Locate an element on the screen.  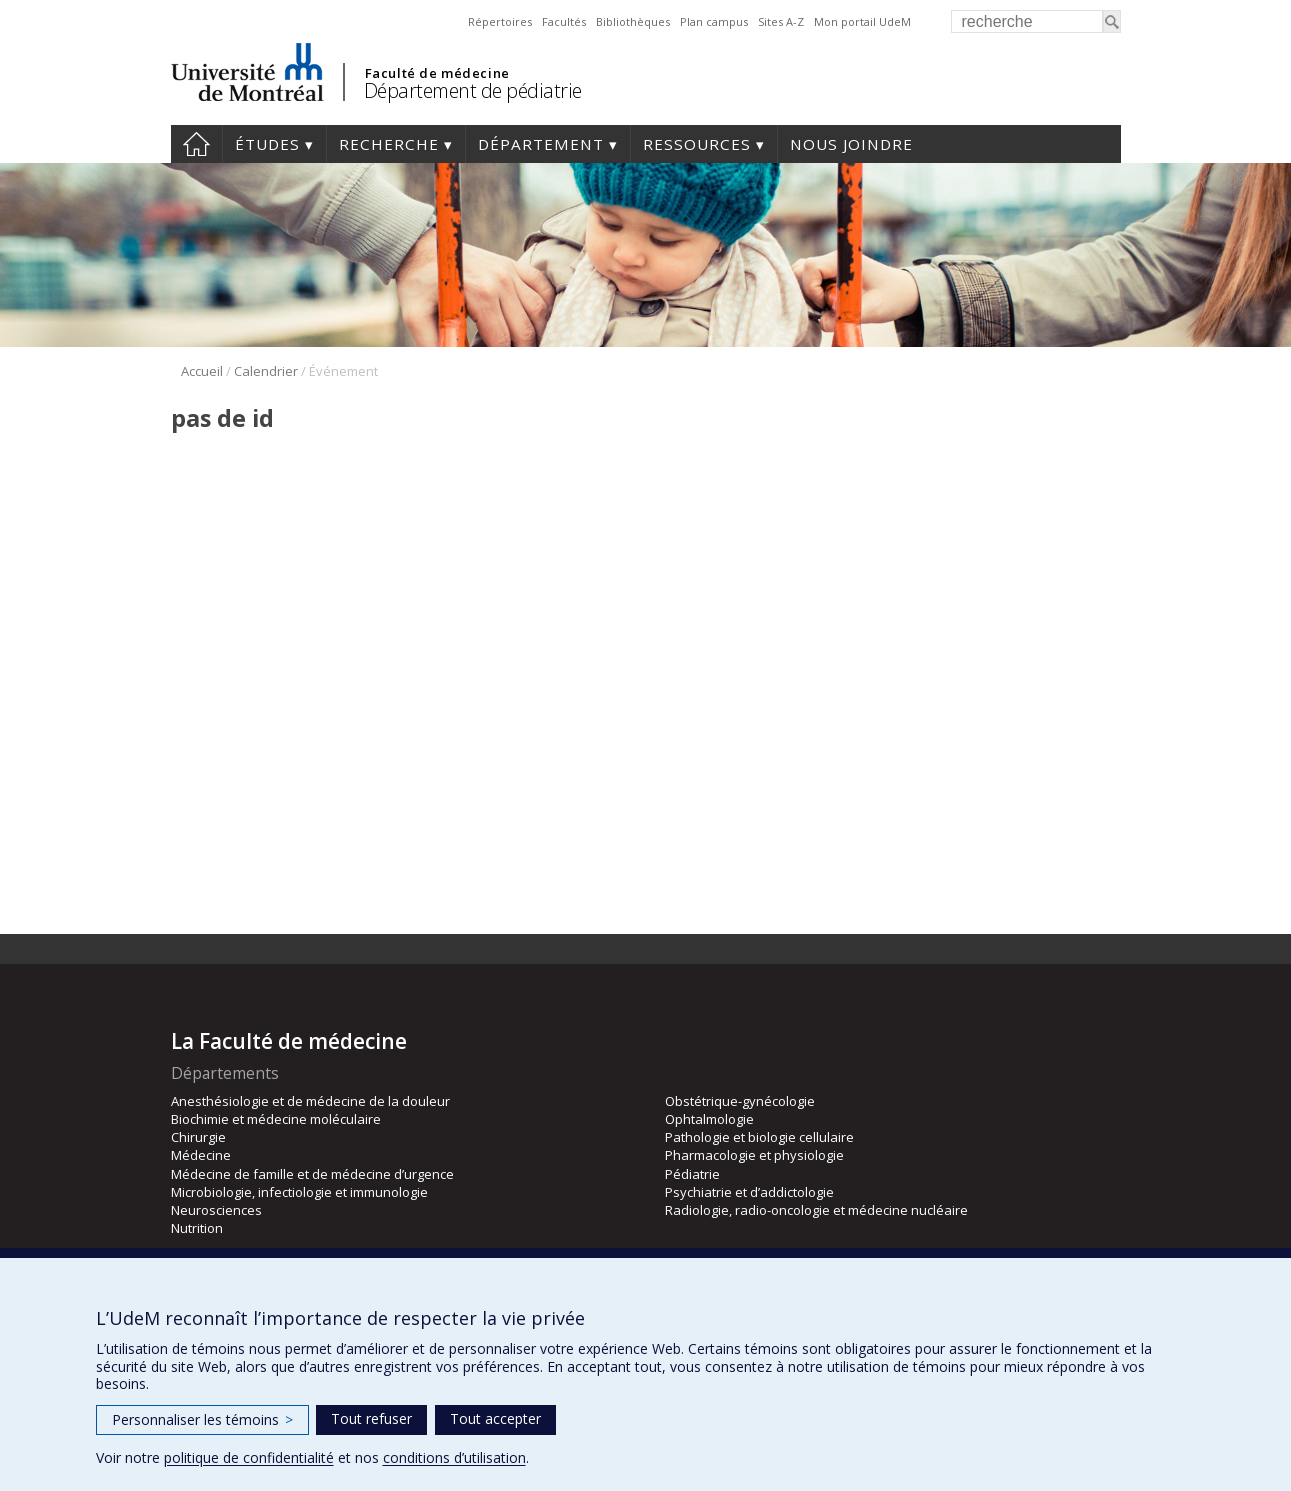
Recherche is located at coordinates (389, 144).